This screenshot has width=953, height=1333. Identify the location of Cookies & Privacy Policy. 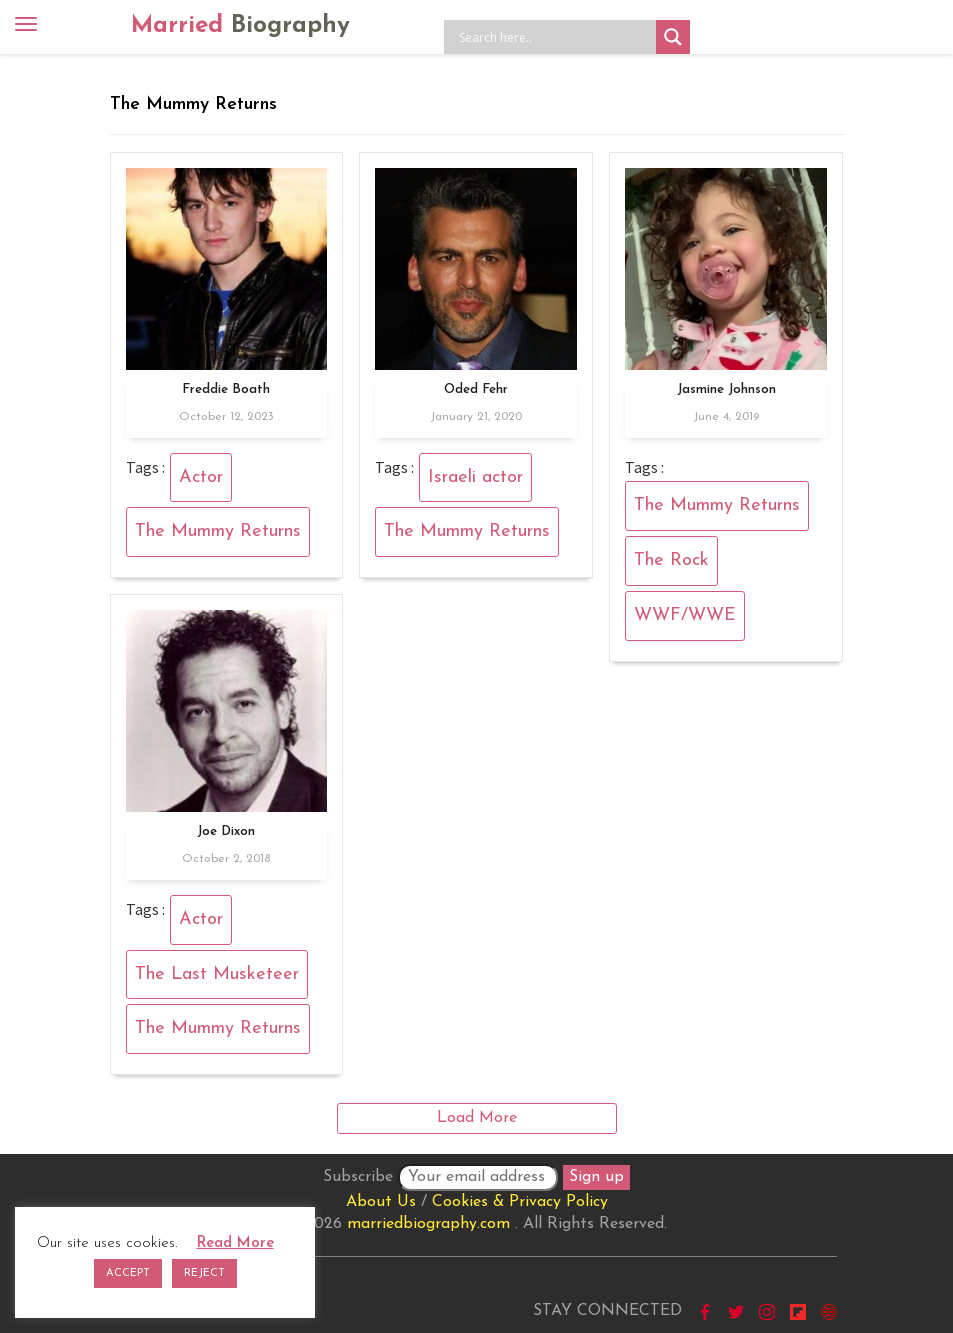
(520, 1202).